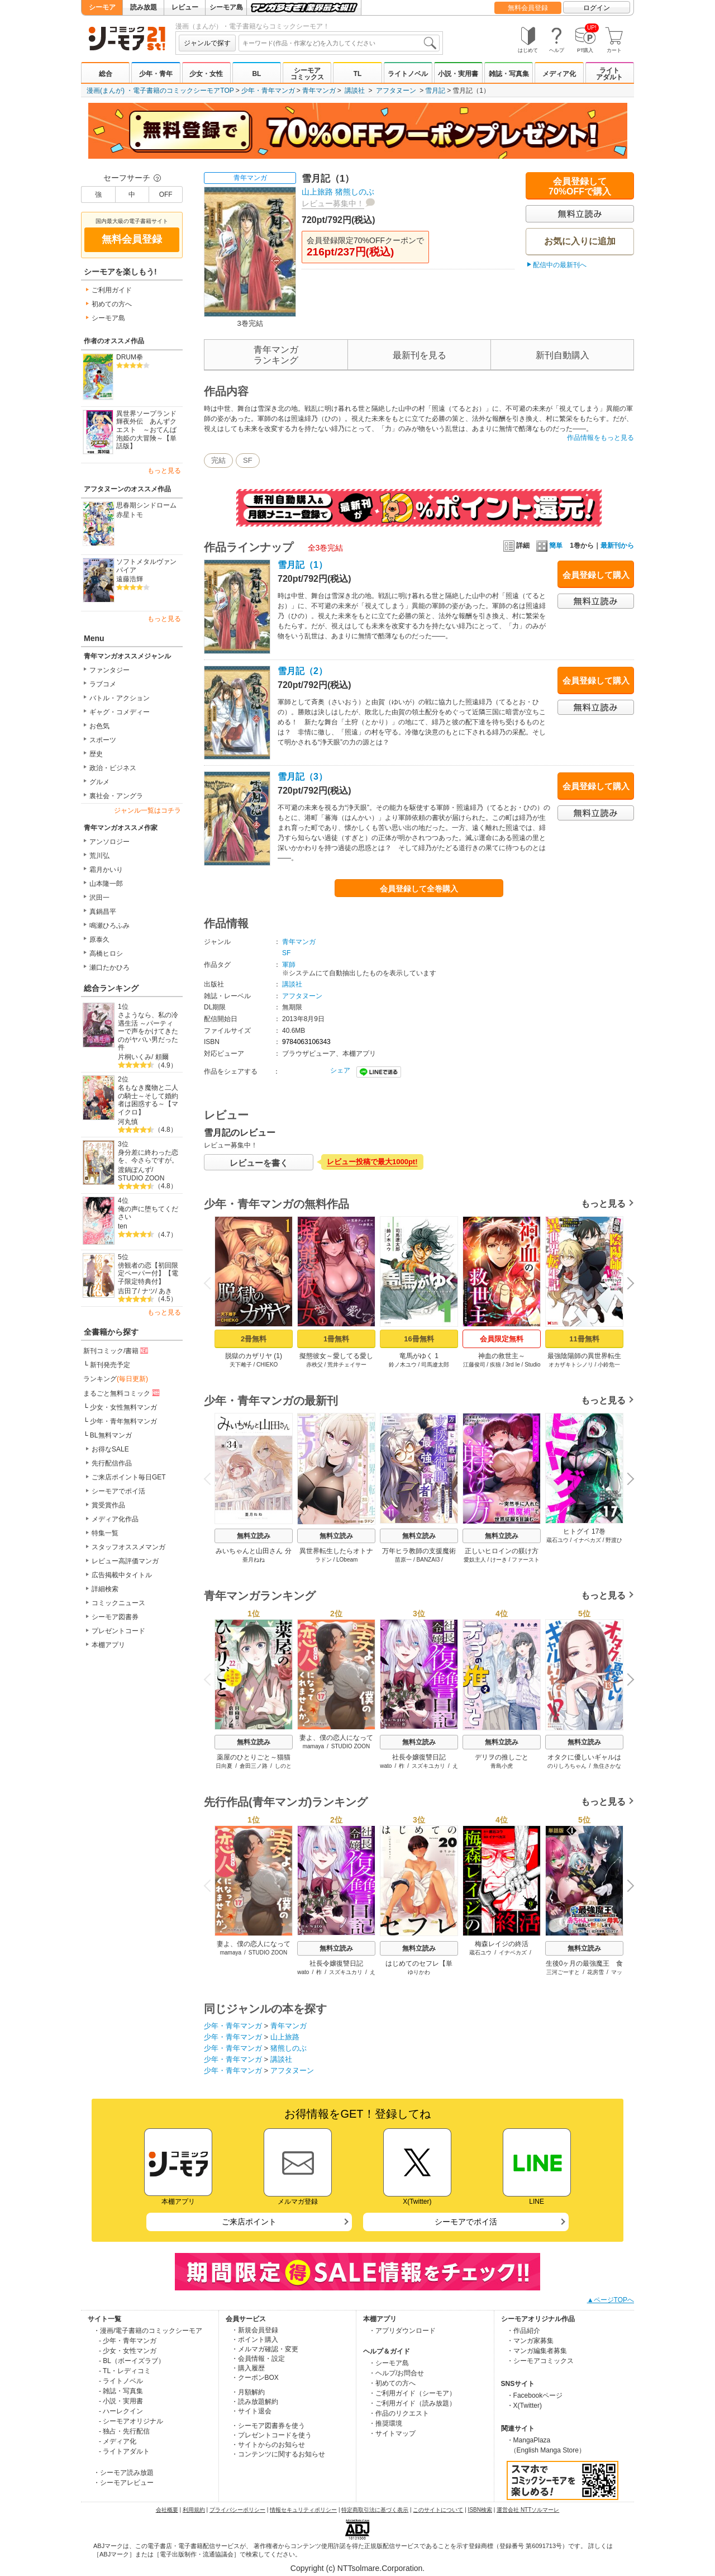  I want to click on ・推奨環境, so click(385, 2423).